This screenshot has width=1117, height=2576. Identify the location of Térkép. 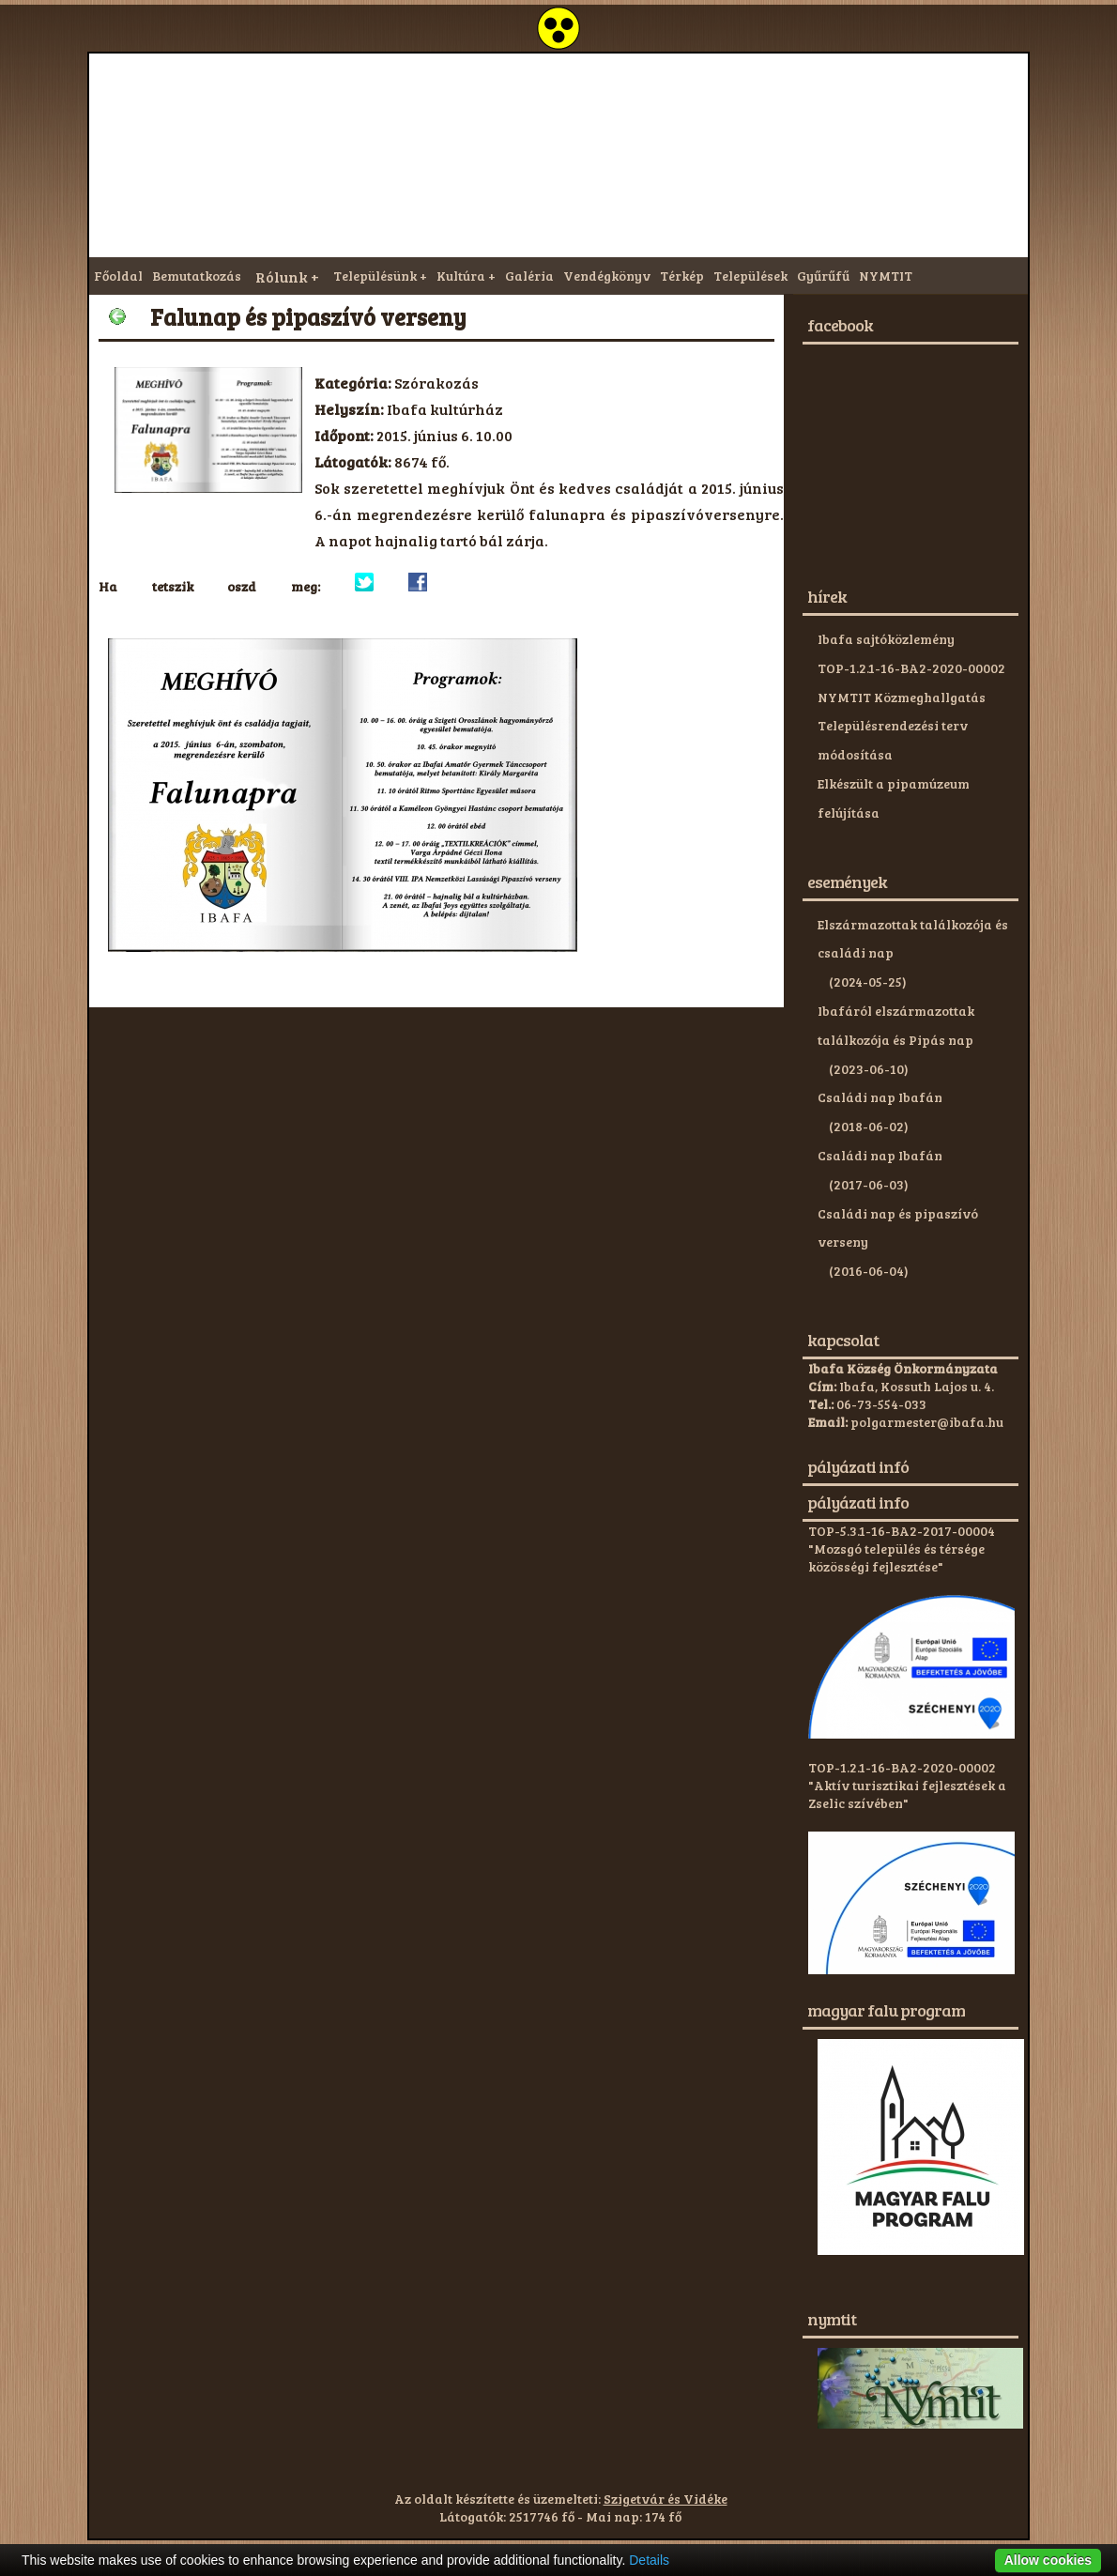
(682, 275).